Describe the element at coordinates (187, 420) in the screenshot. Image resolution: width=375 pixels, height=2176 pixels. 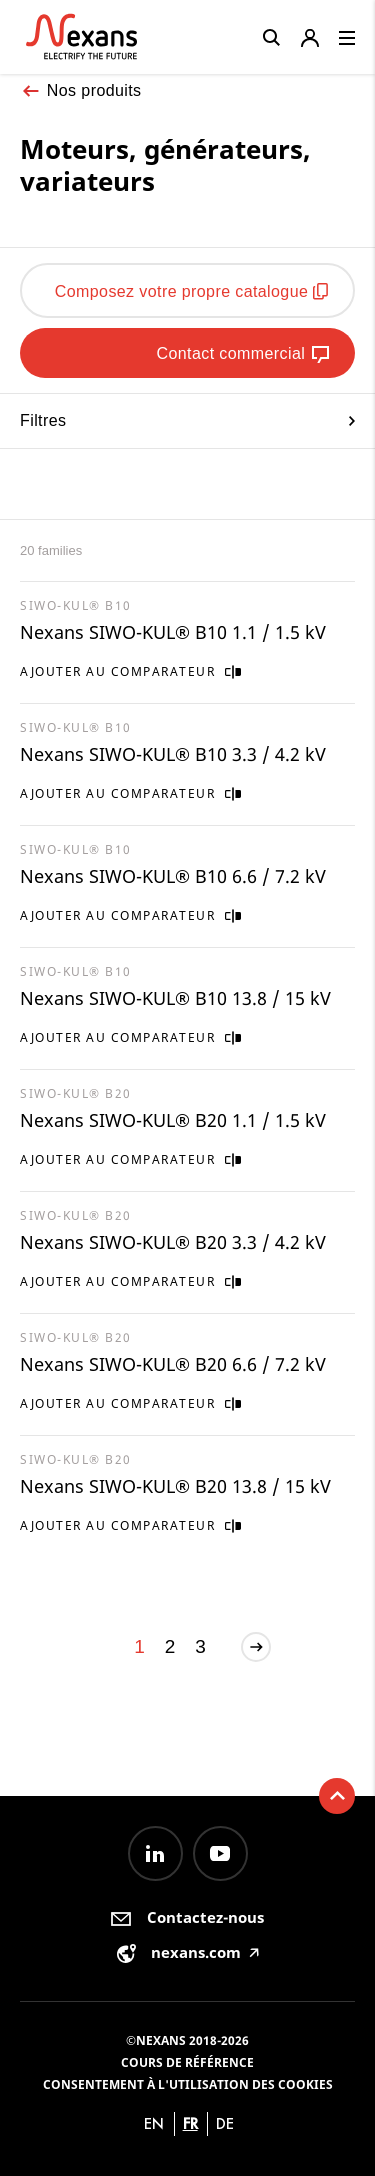
I see `Filtres` at that location.